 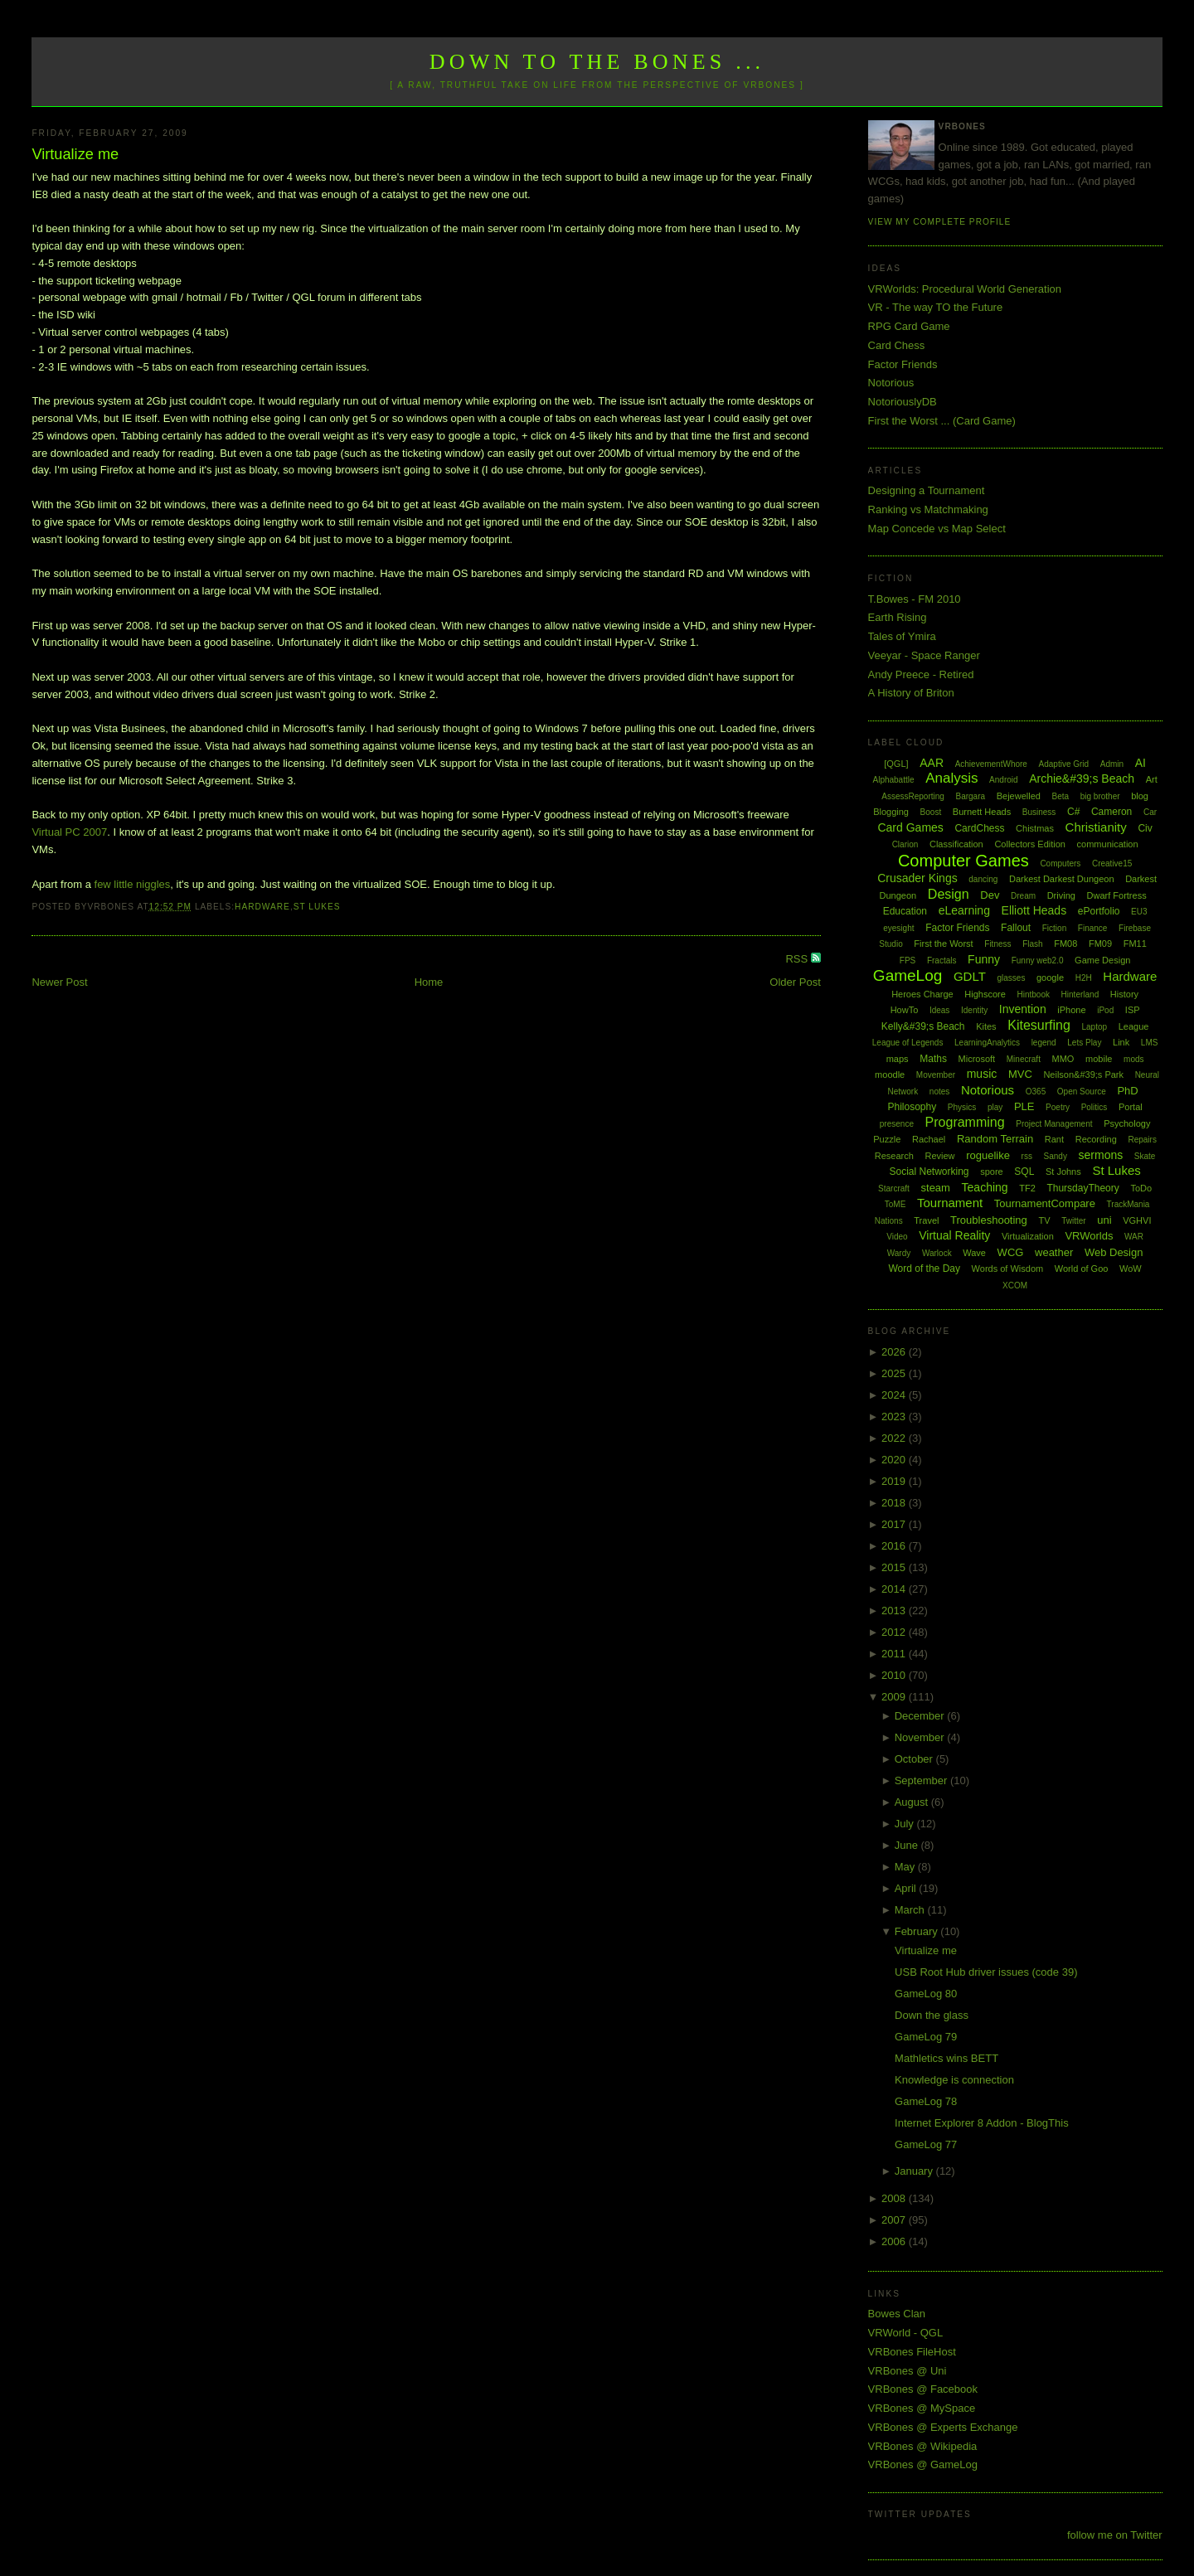 I want to click on [QGL], so click(x=896, y=764).